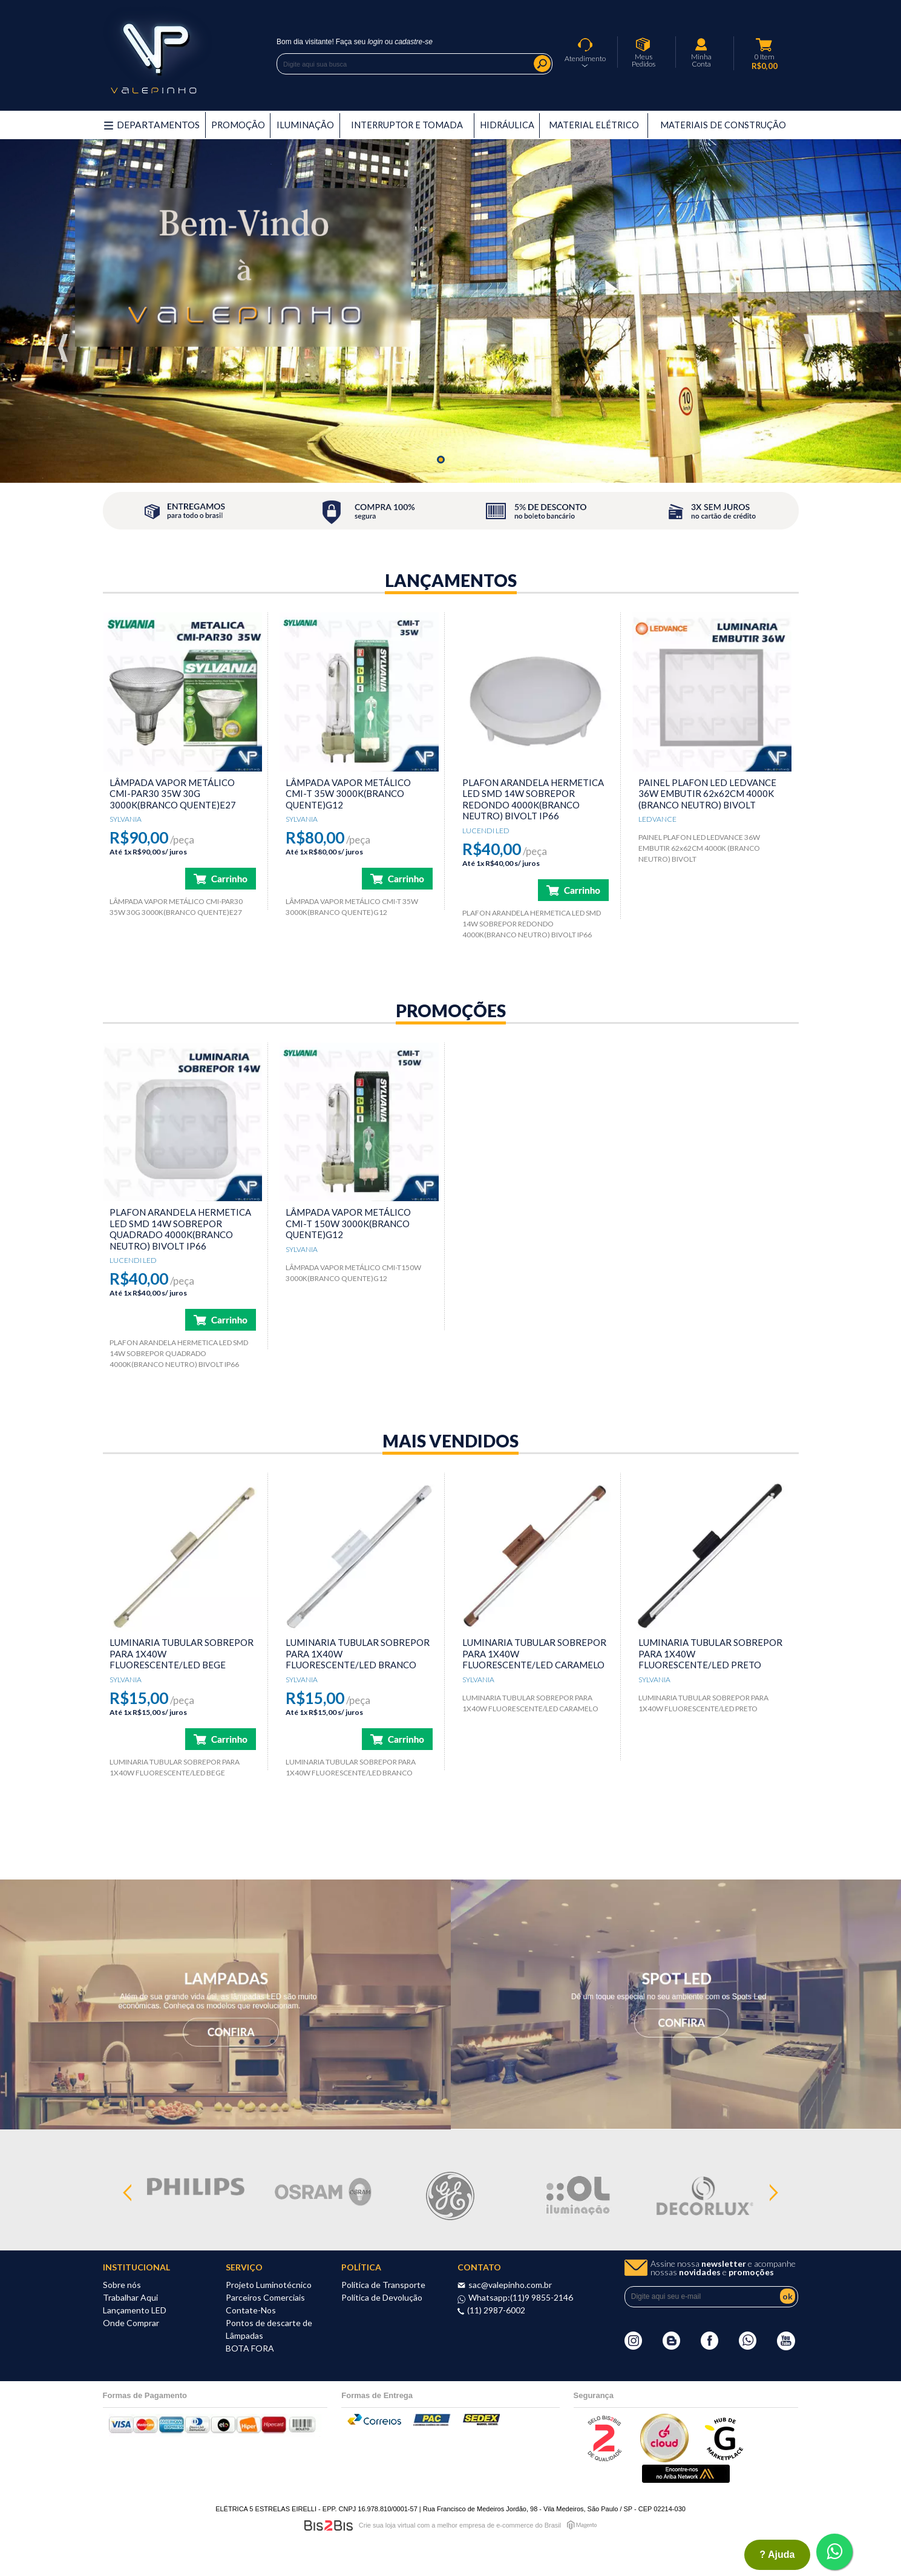 This screenshot has width=901, height=2576. What do you see at coordinates (134, 2310) in the screenshot?
I see `Lançamento LED` at bounding box center [134, 2310].